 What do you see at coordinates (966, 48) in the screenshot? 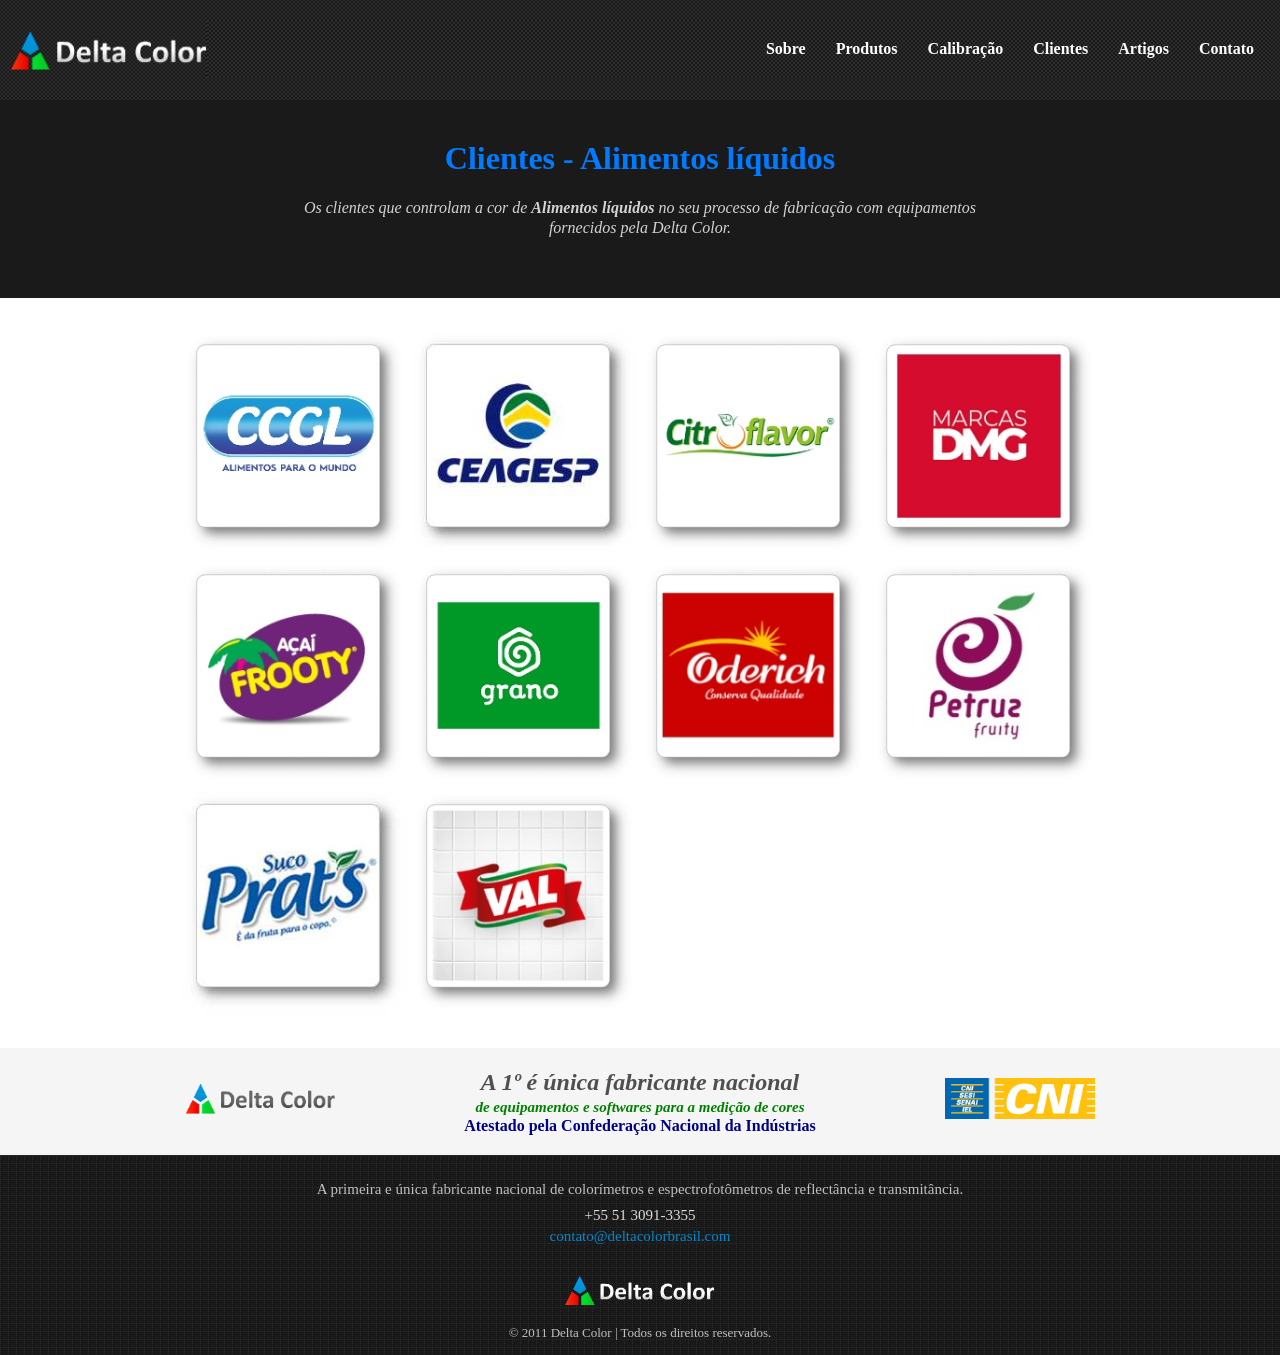
I see `Calibração` at bounding box center [966, 48].